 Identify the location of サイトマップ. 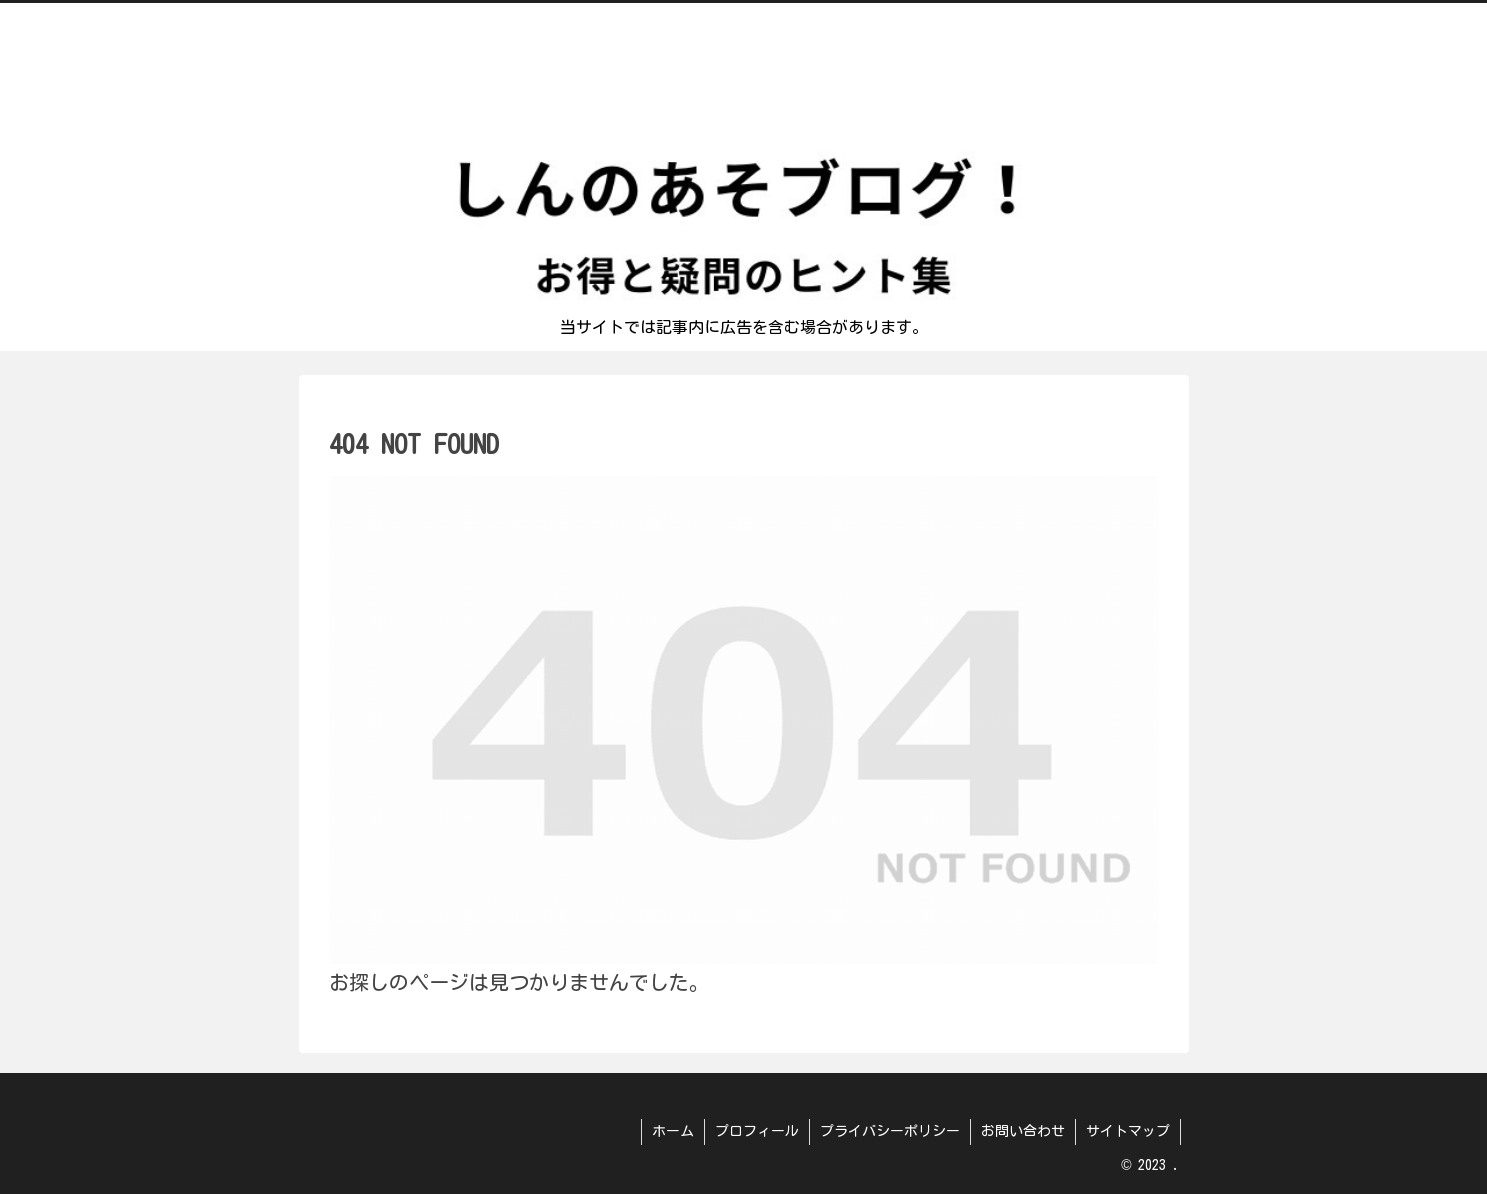
(1128, 1131).